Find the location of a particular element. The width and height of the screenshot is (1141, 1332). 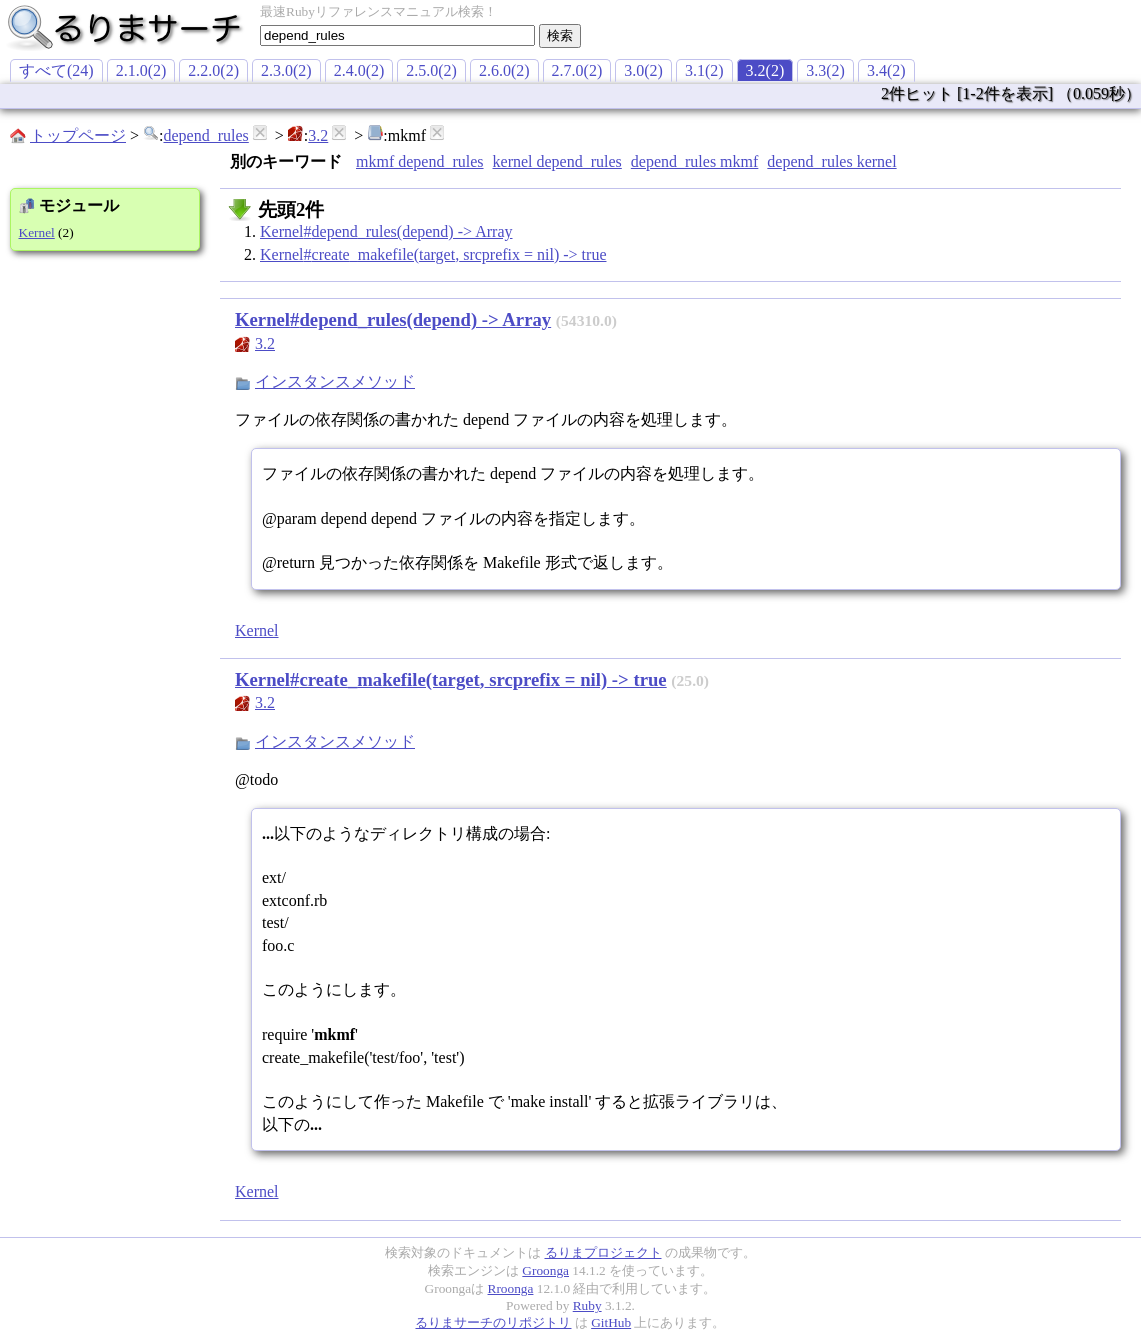

depend_rules mkmf is located at coordinates (695, 161).